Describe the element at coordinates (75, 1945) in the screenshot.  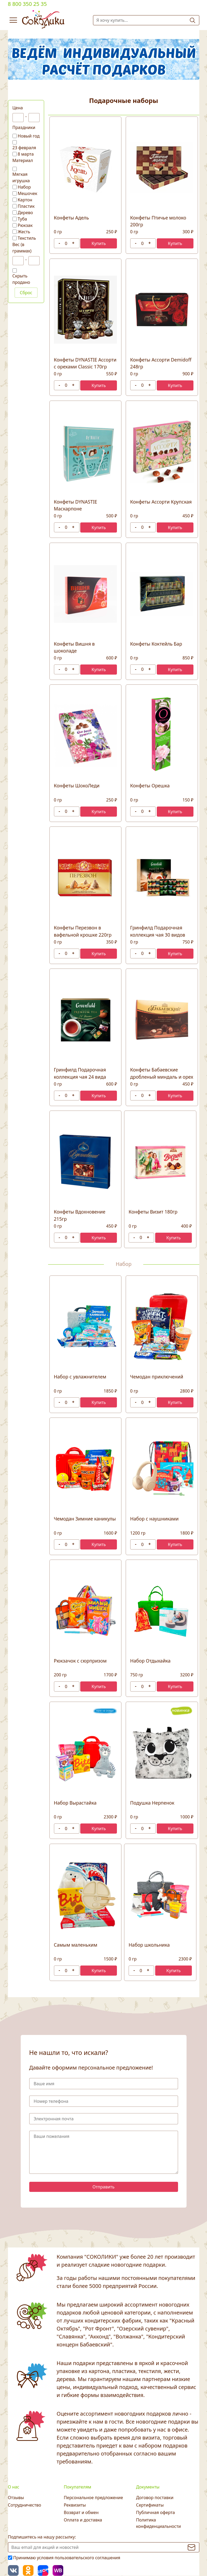
I see `Самым маленьким` at that location.